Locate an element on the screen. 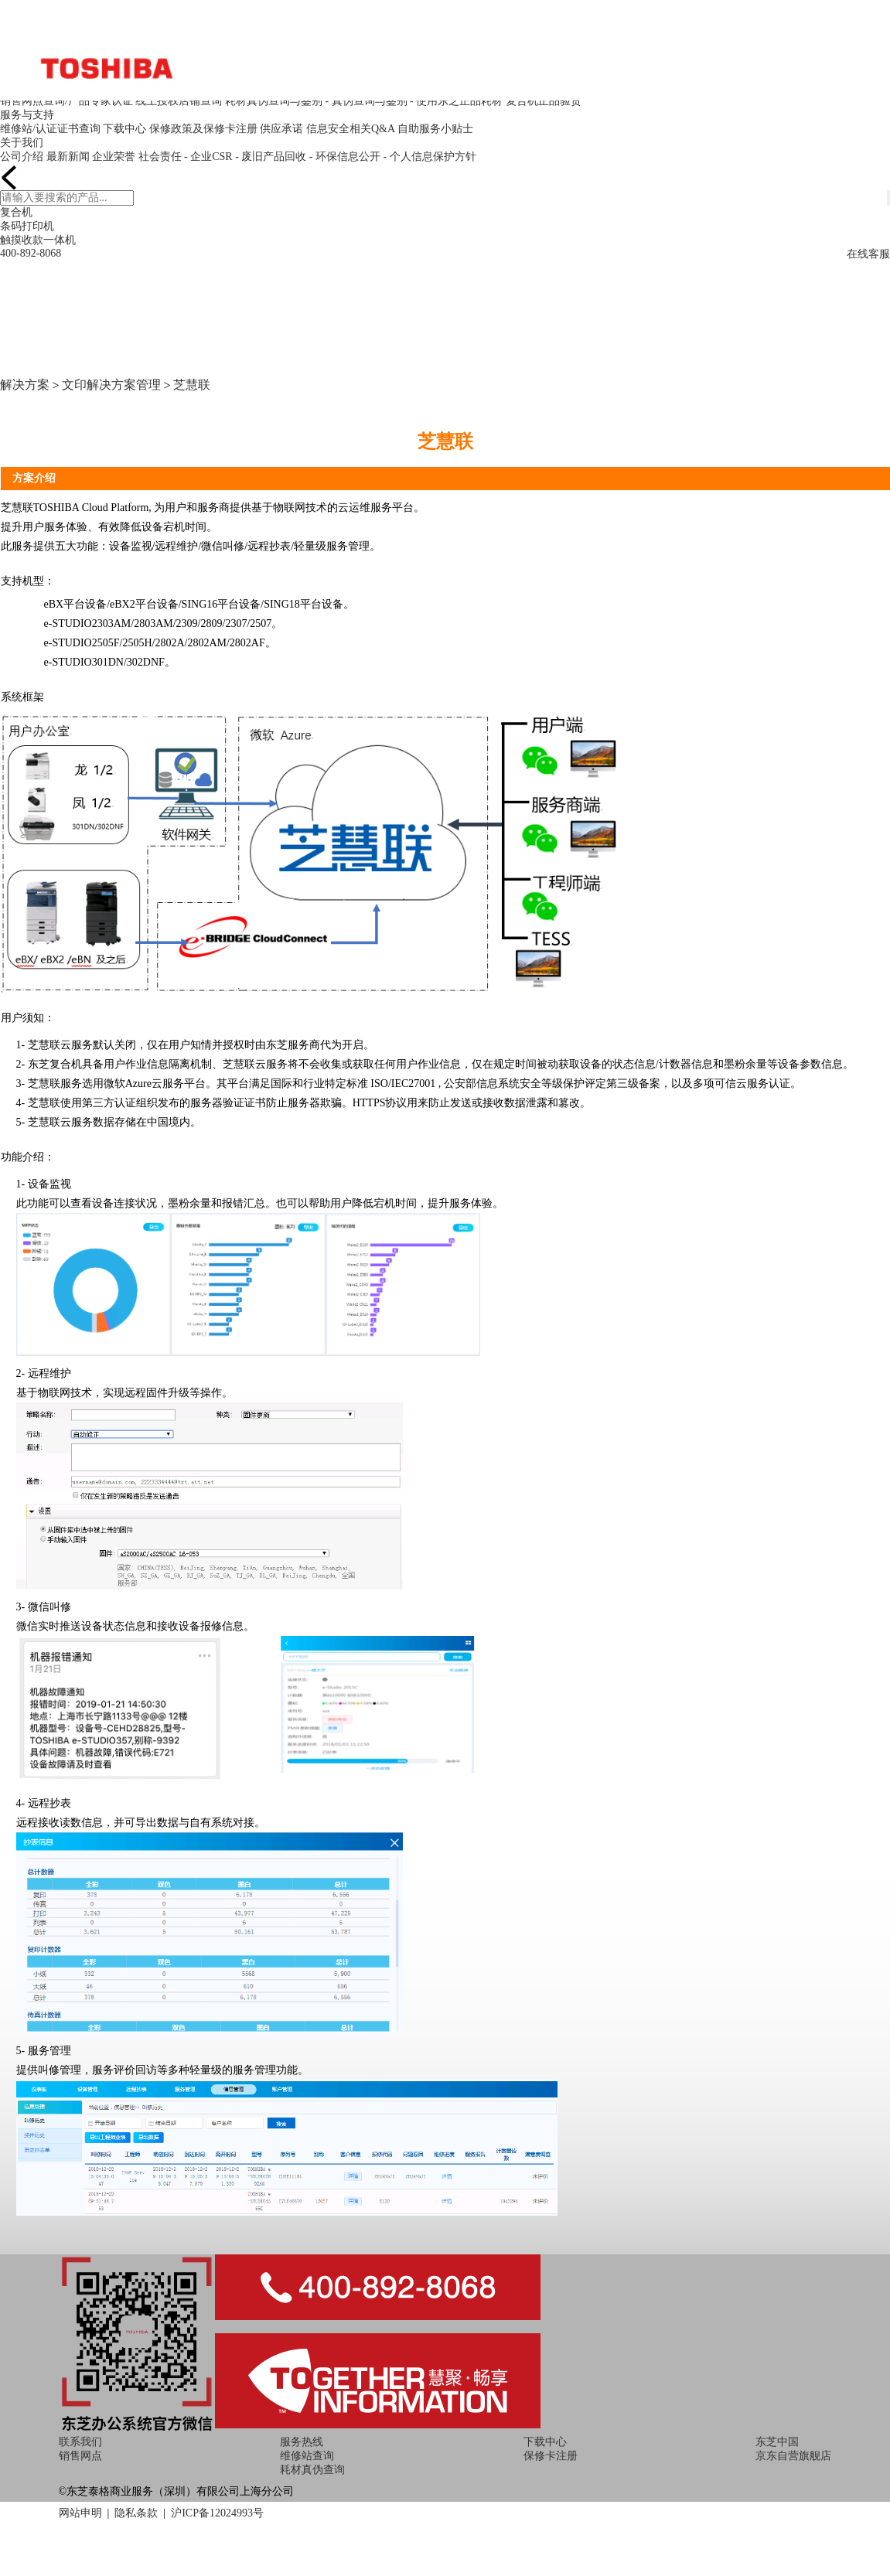  自助服务小贴士 is located at coordinates (435, 129).